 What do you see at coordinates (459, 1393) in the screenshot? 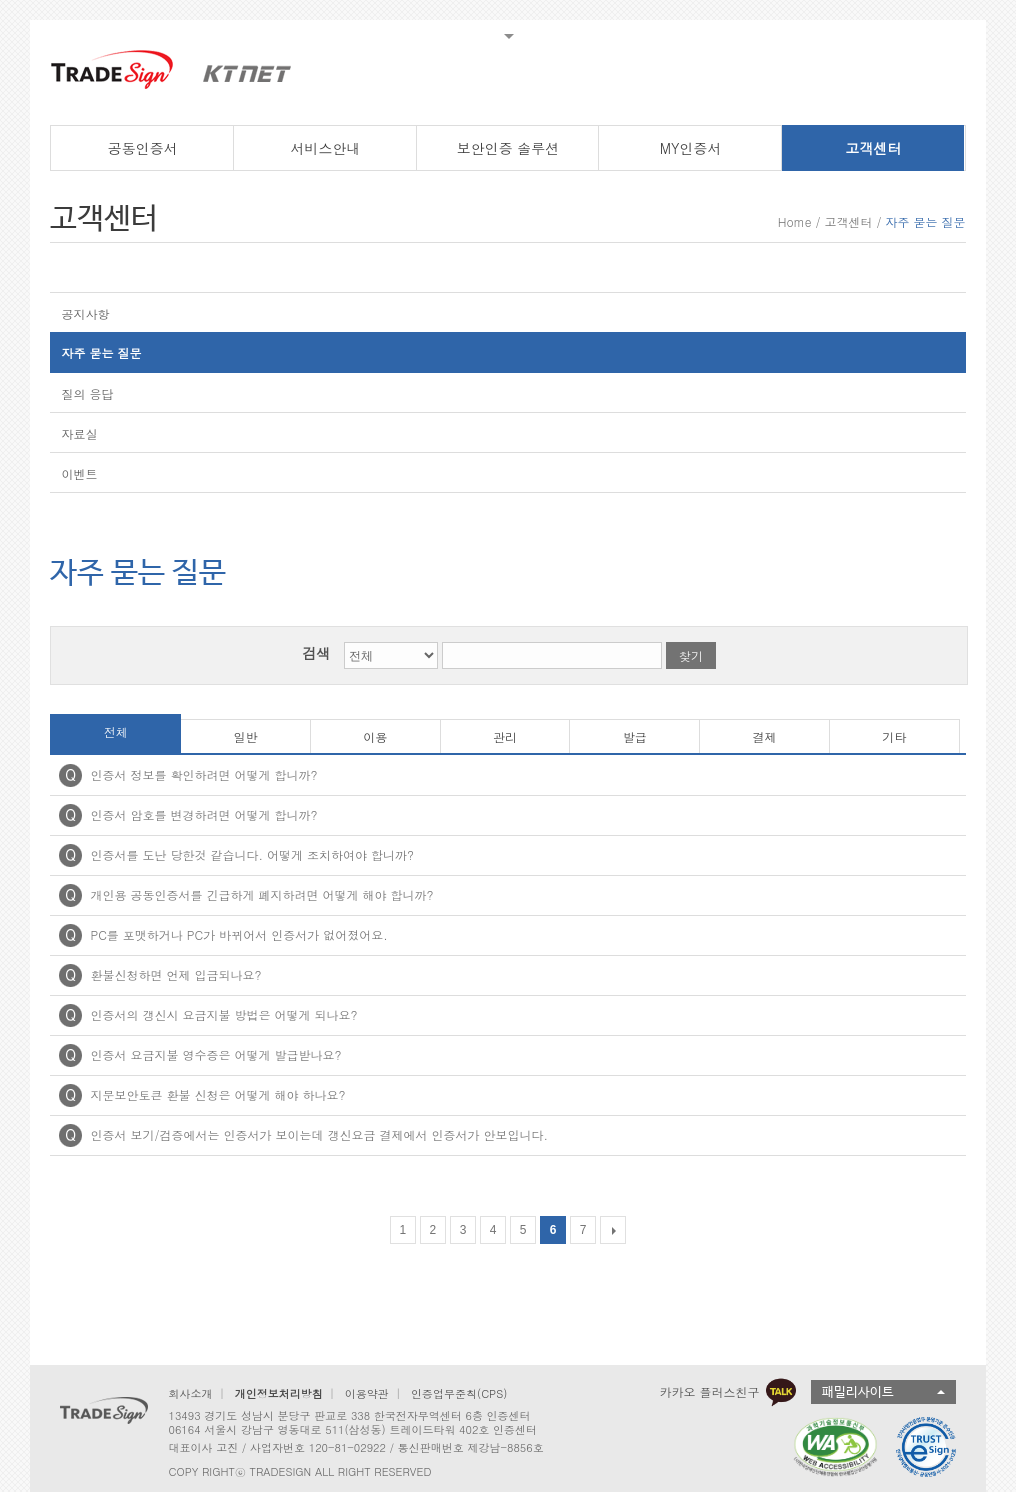
I see `인증업무준칙(CPS)` at bounding box center [459, 1393].